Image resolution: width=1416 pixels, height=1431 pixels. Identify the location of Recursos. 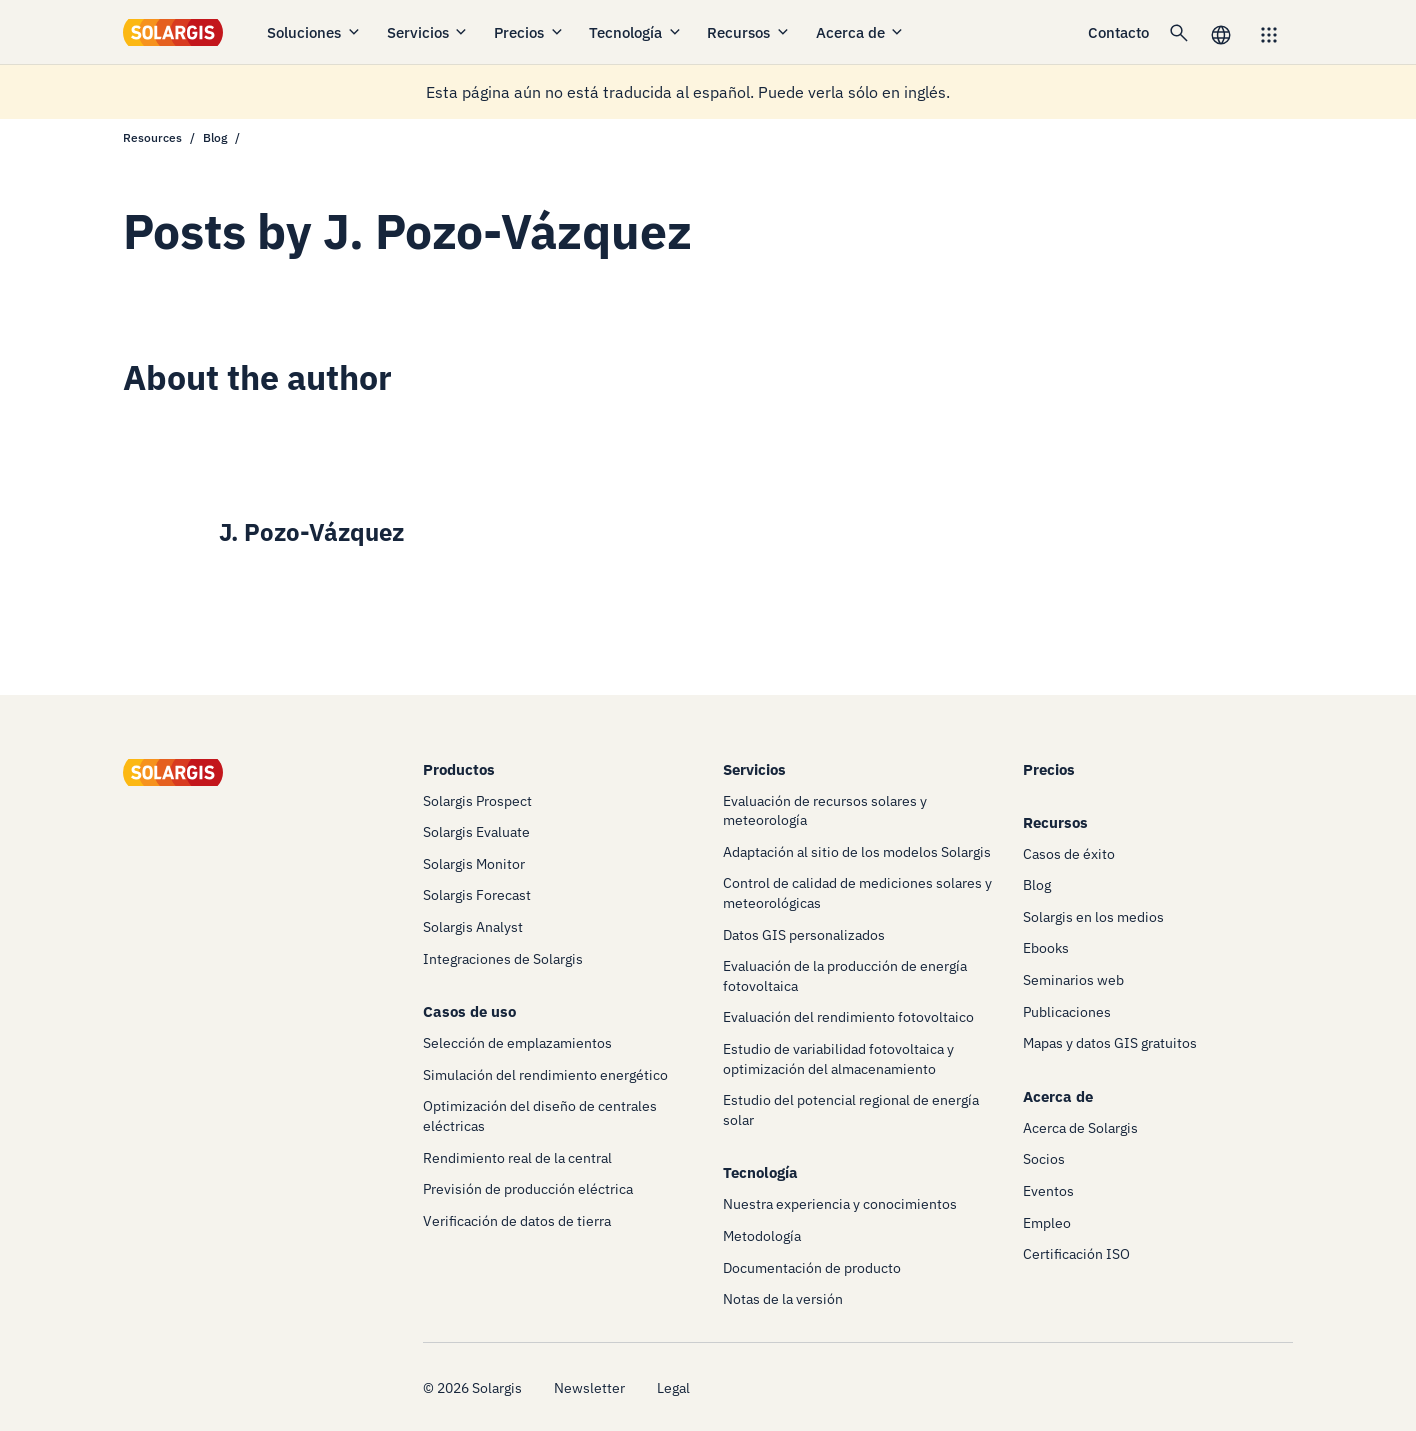
(749, 32).